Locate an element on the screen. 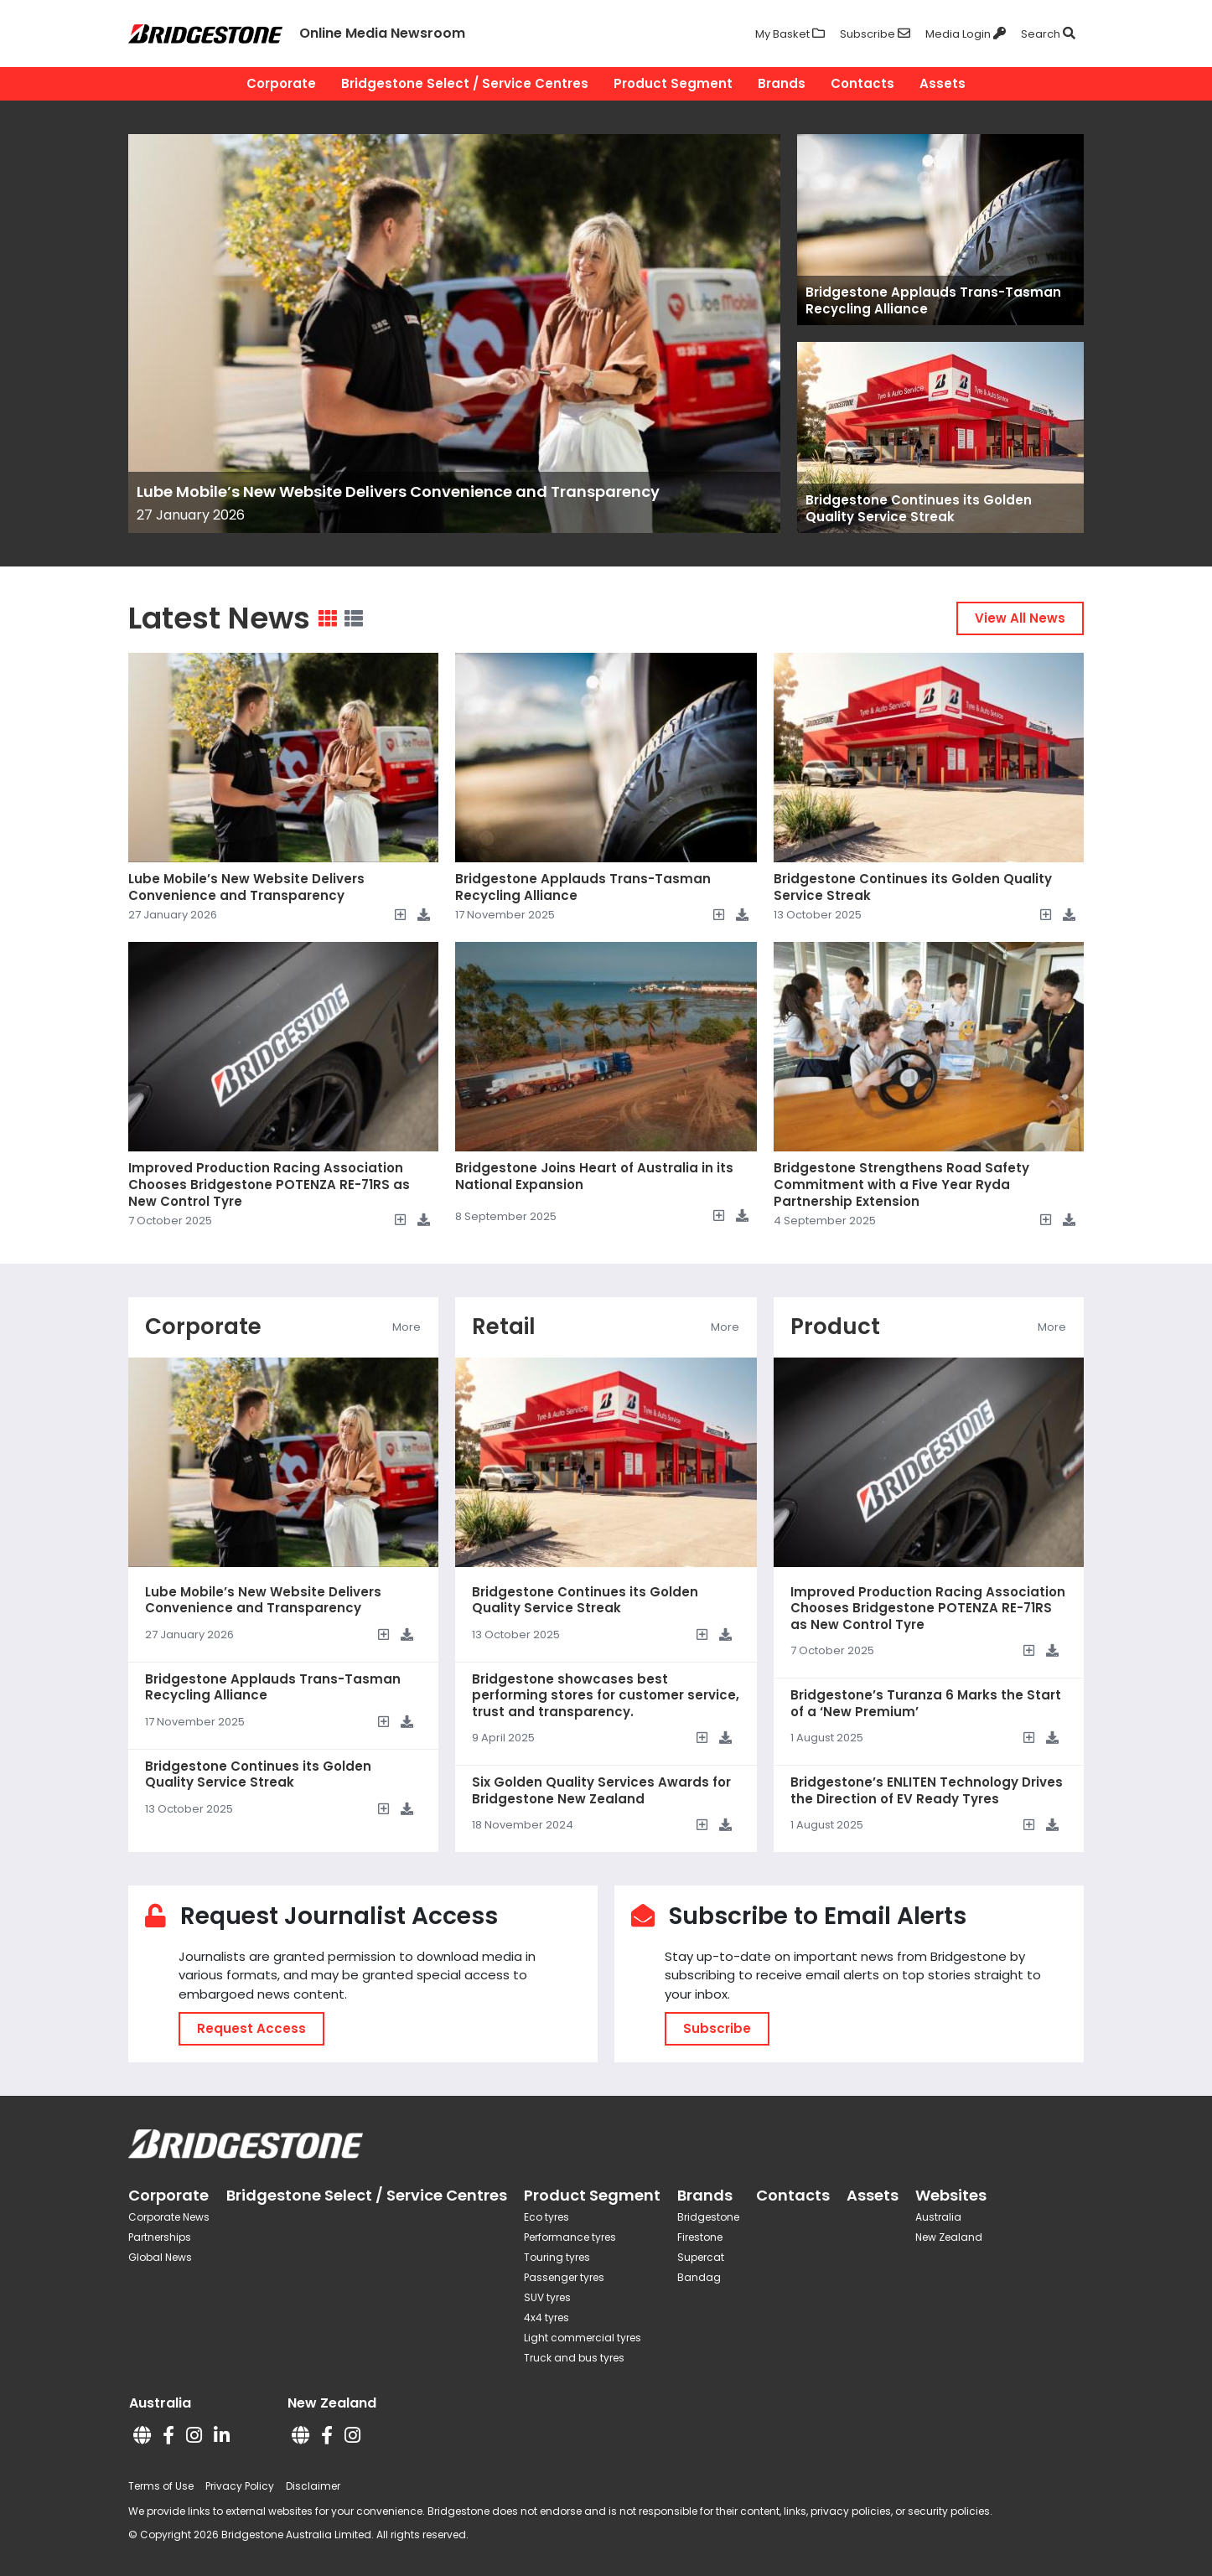 The image size is (1212, 2576). Firestone is located at coordinates (700, 2237).